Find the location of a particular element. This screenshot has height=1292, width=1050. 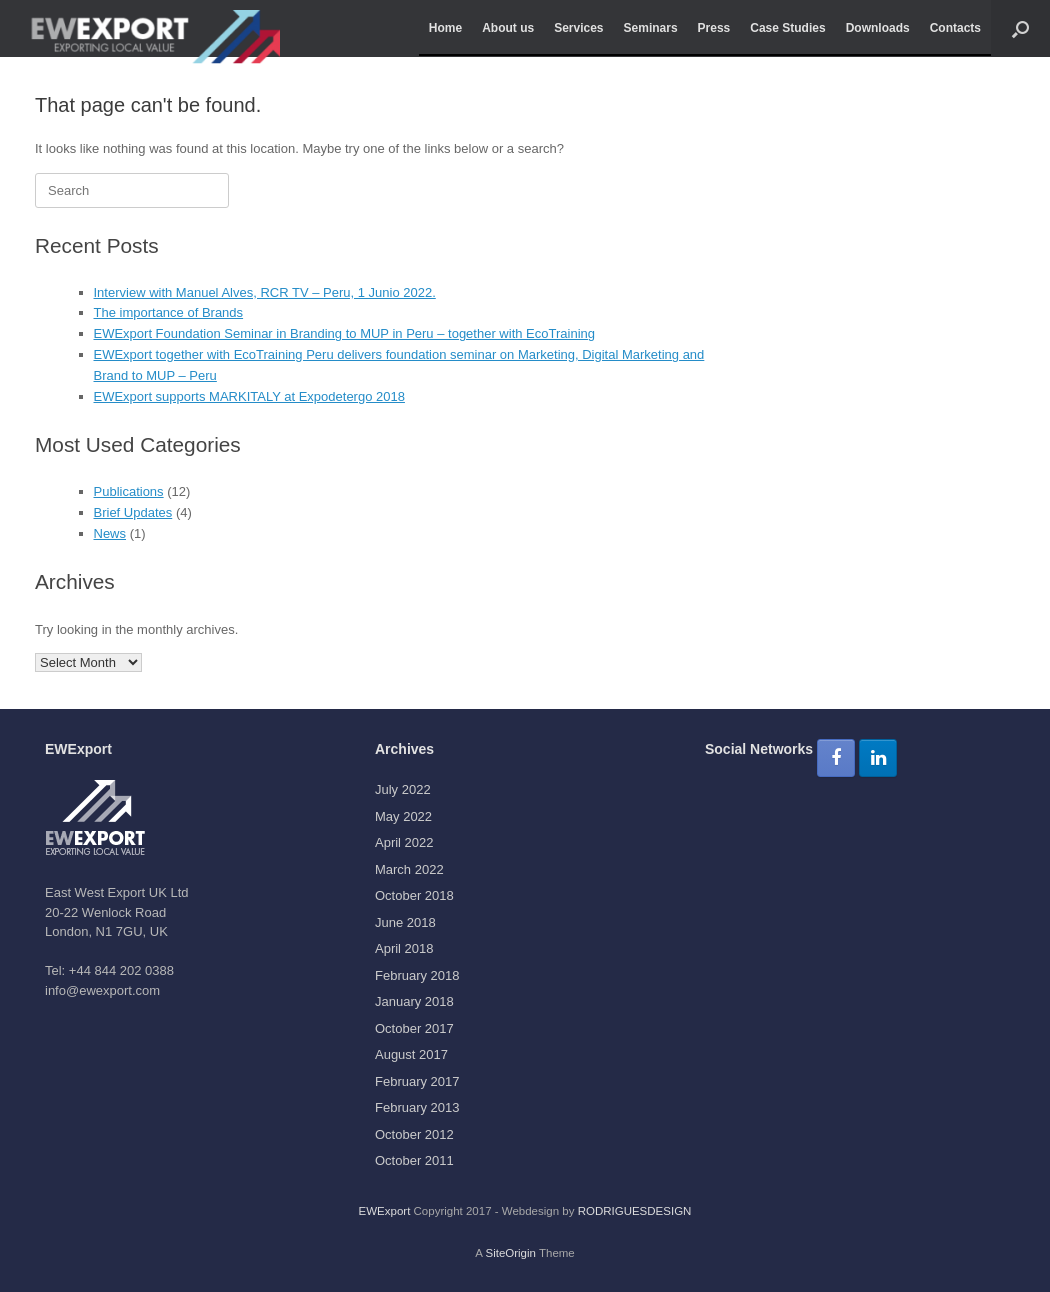

Publications is located at coordinates (129, 491).